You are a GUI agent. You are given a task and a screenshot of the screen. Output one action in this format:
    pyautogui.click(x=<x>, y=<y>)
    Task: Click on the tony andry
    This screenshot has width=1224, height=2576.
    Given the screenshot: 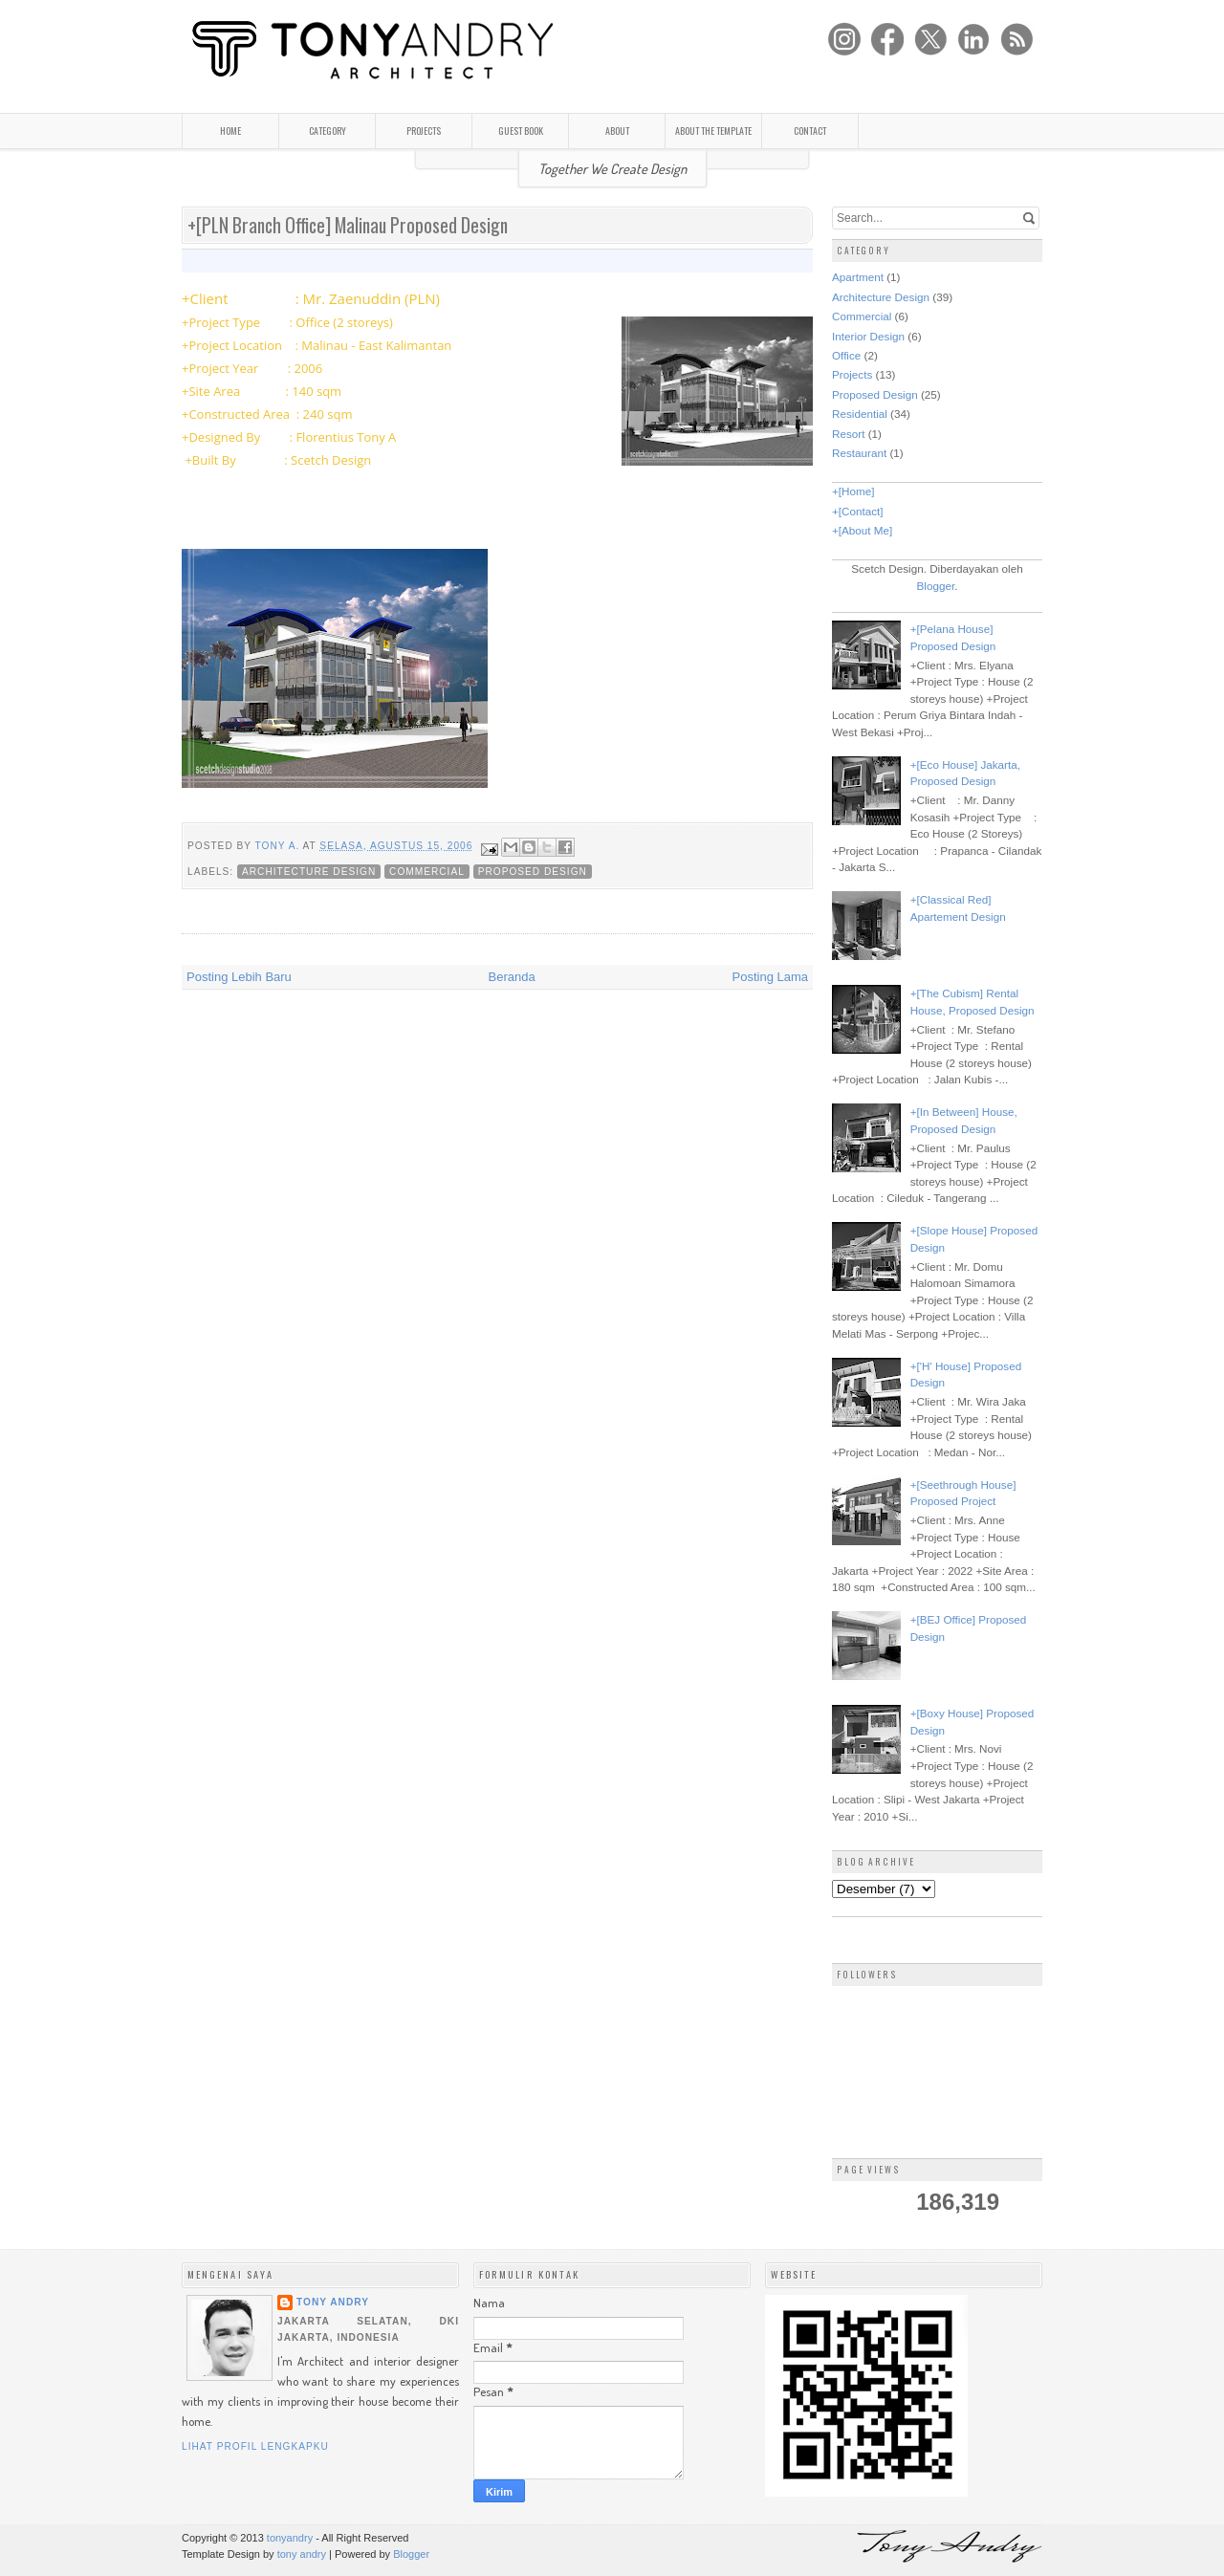 What is the action you would take?
    pyautogui.click(x=301, y=2554)
    